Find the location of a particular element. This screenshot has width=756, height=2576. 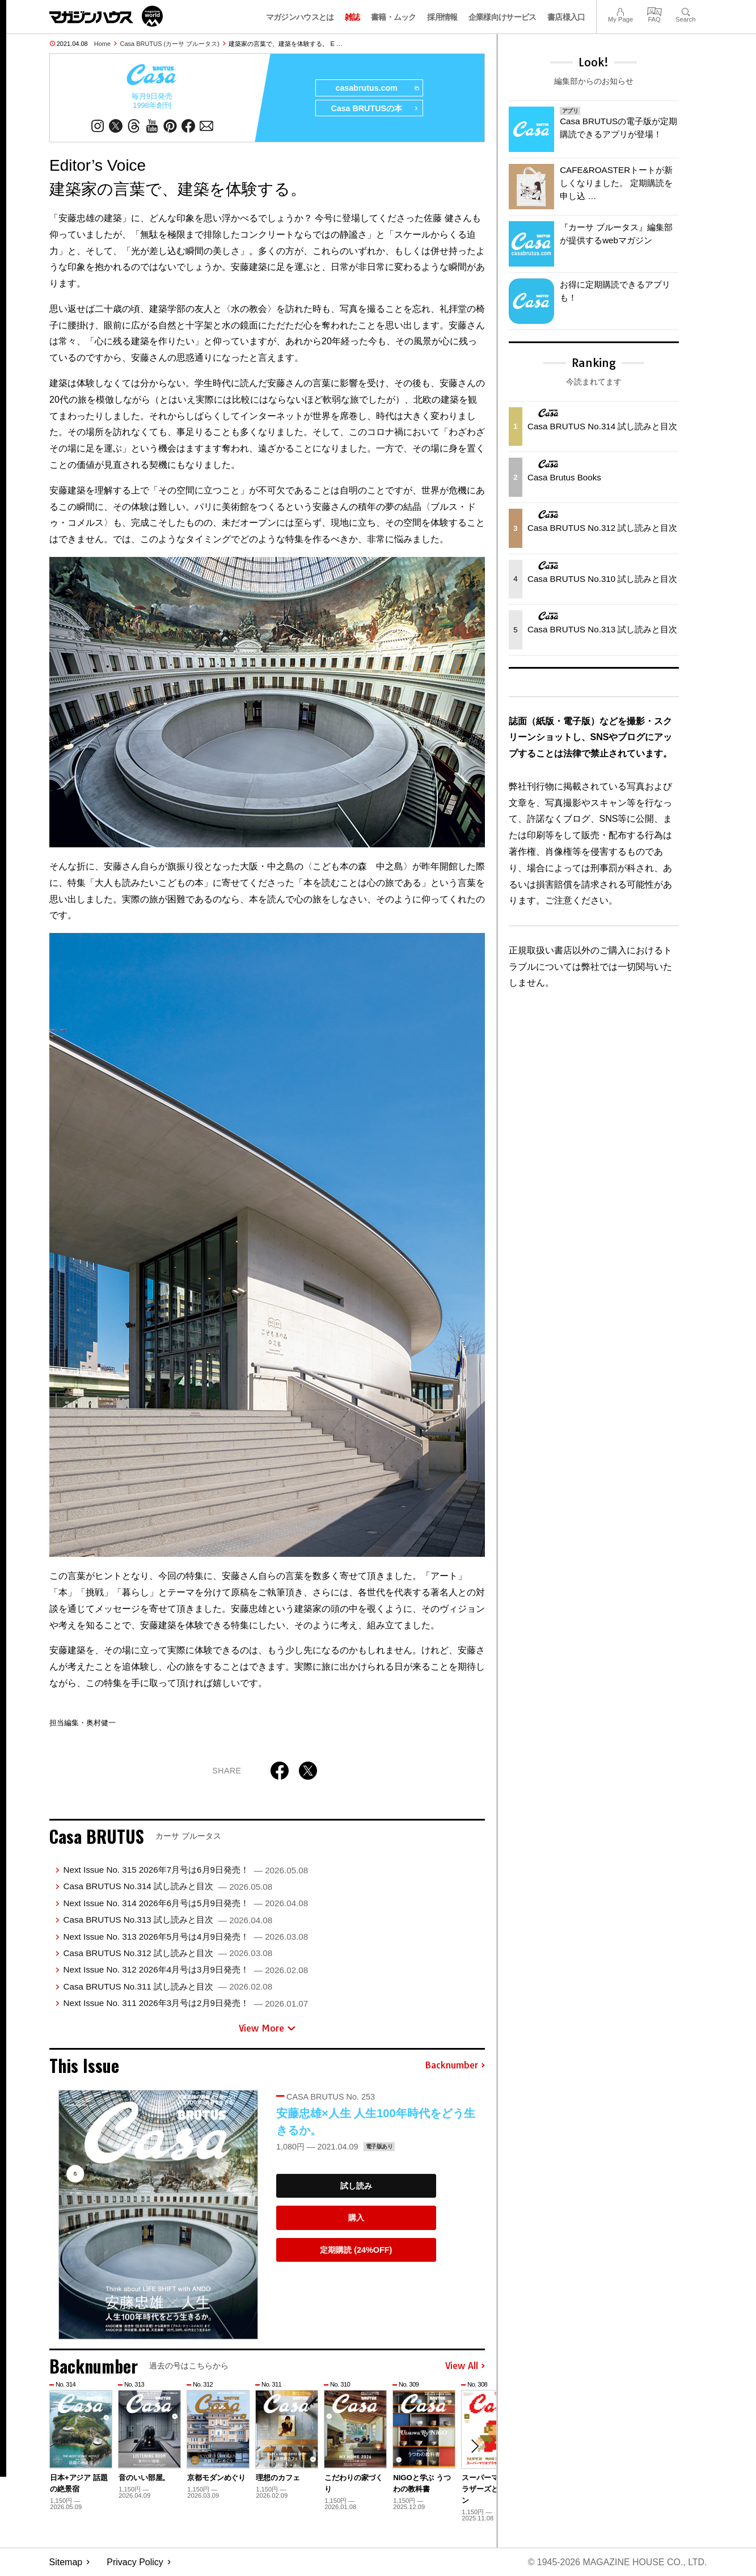

書籍・ムック is located at coordinates (393, 17).